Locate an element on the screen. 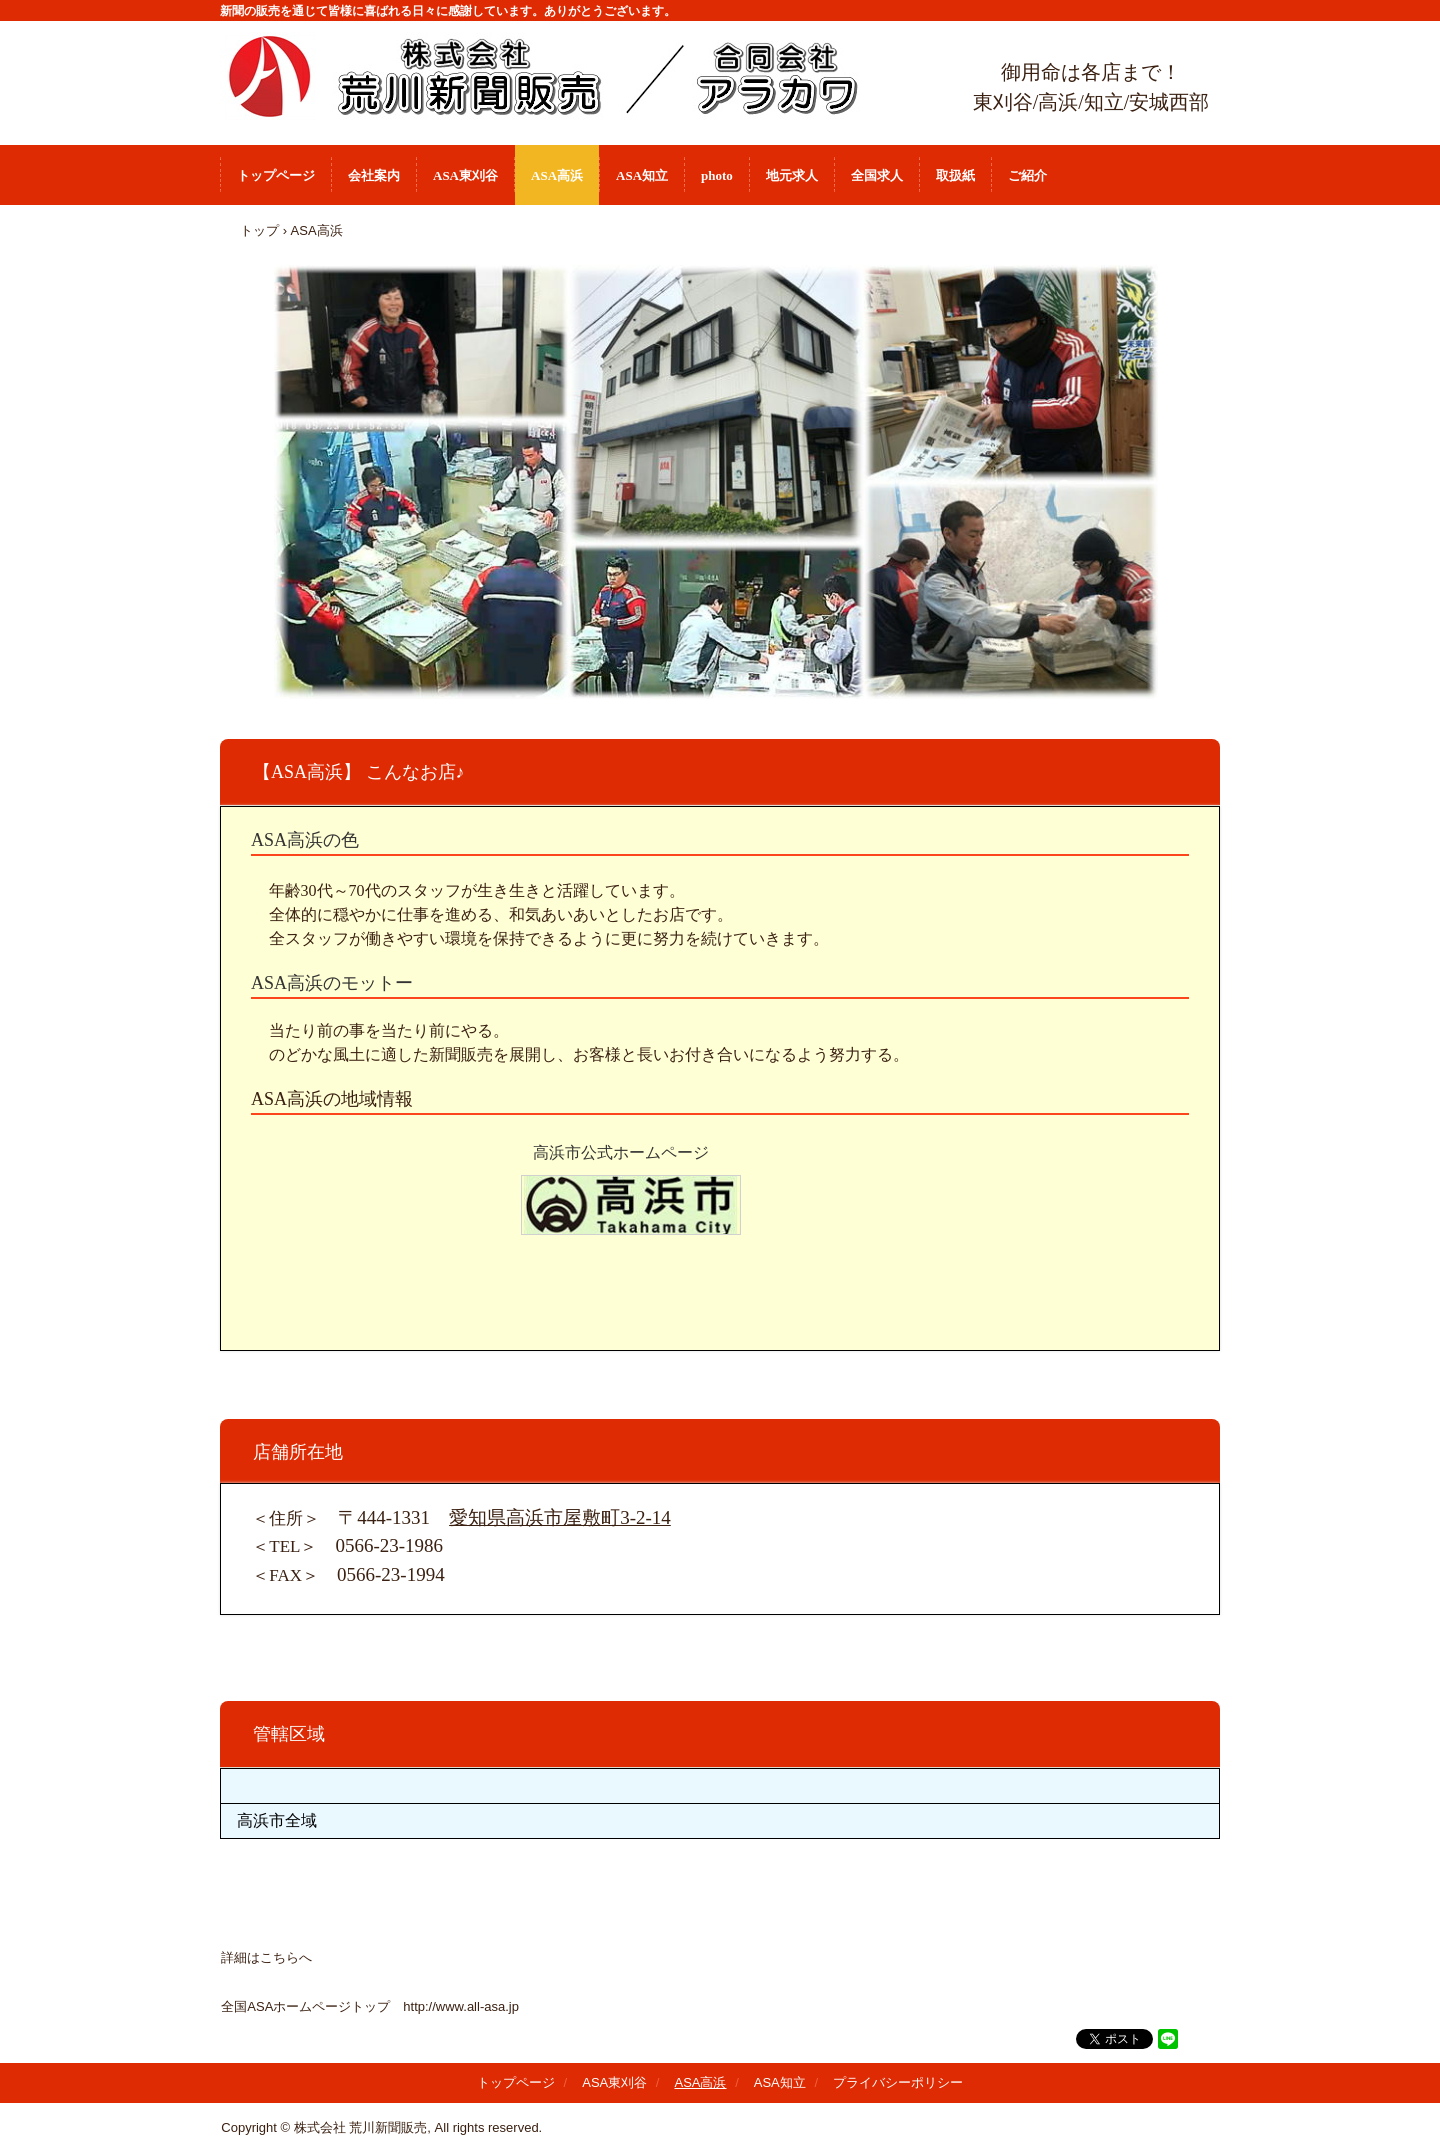 This screenshot has width=1440, height=2152. トップ is located at coordinates (259, 230).